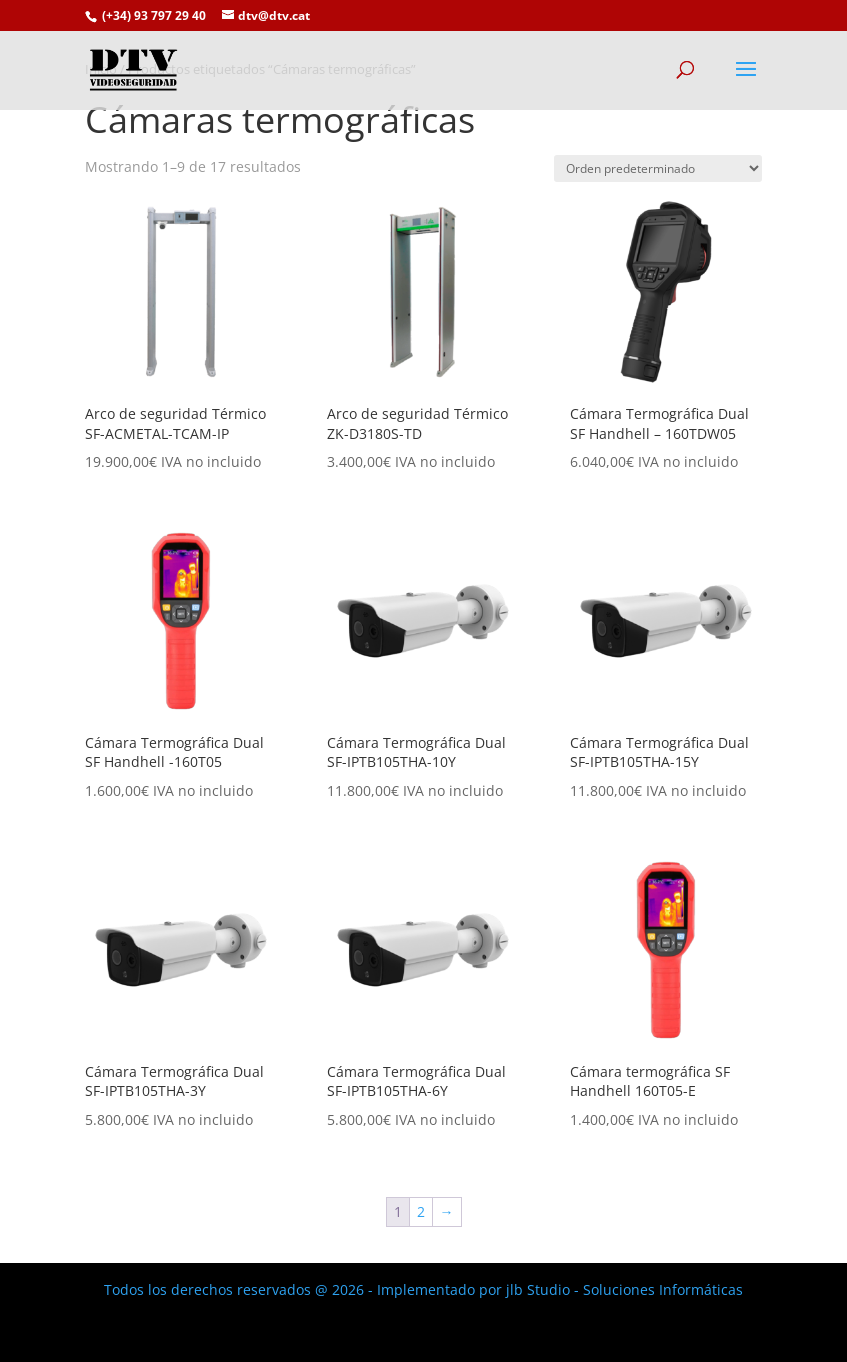 This screenshot has width=847, height=1362. What do you see at coordinates (624, 1289) in the screenshot?
I see `jlb Studio - Soluciones Informáticas` at bounding box center [624, 1289].